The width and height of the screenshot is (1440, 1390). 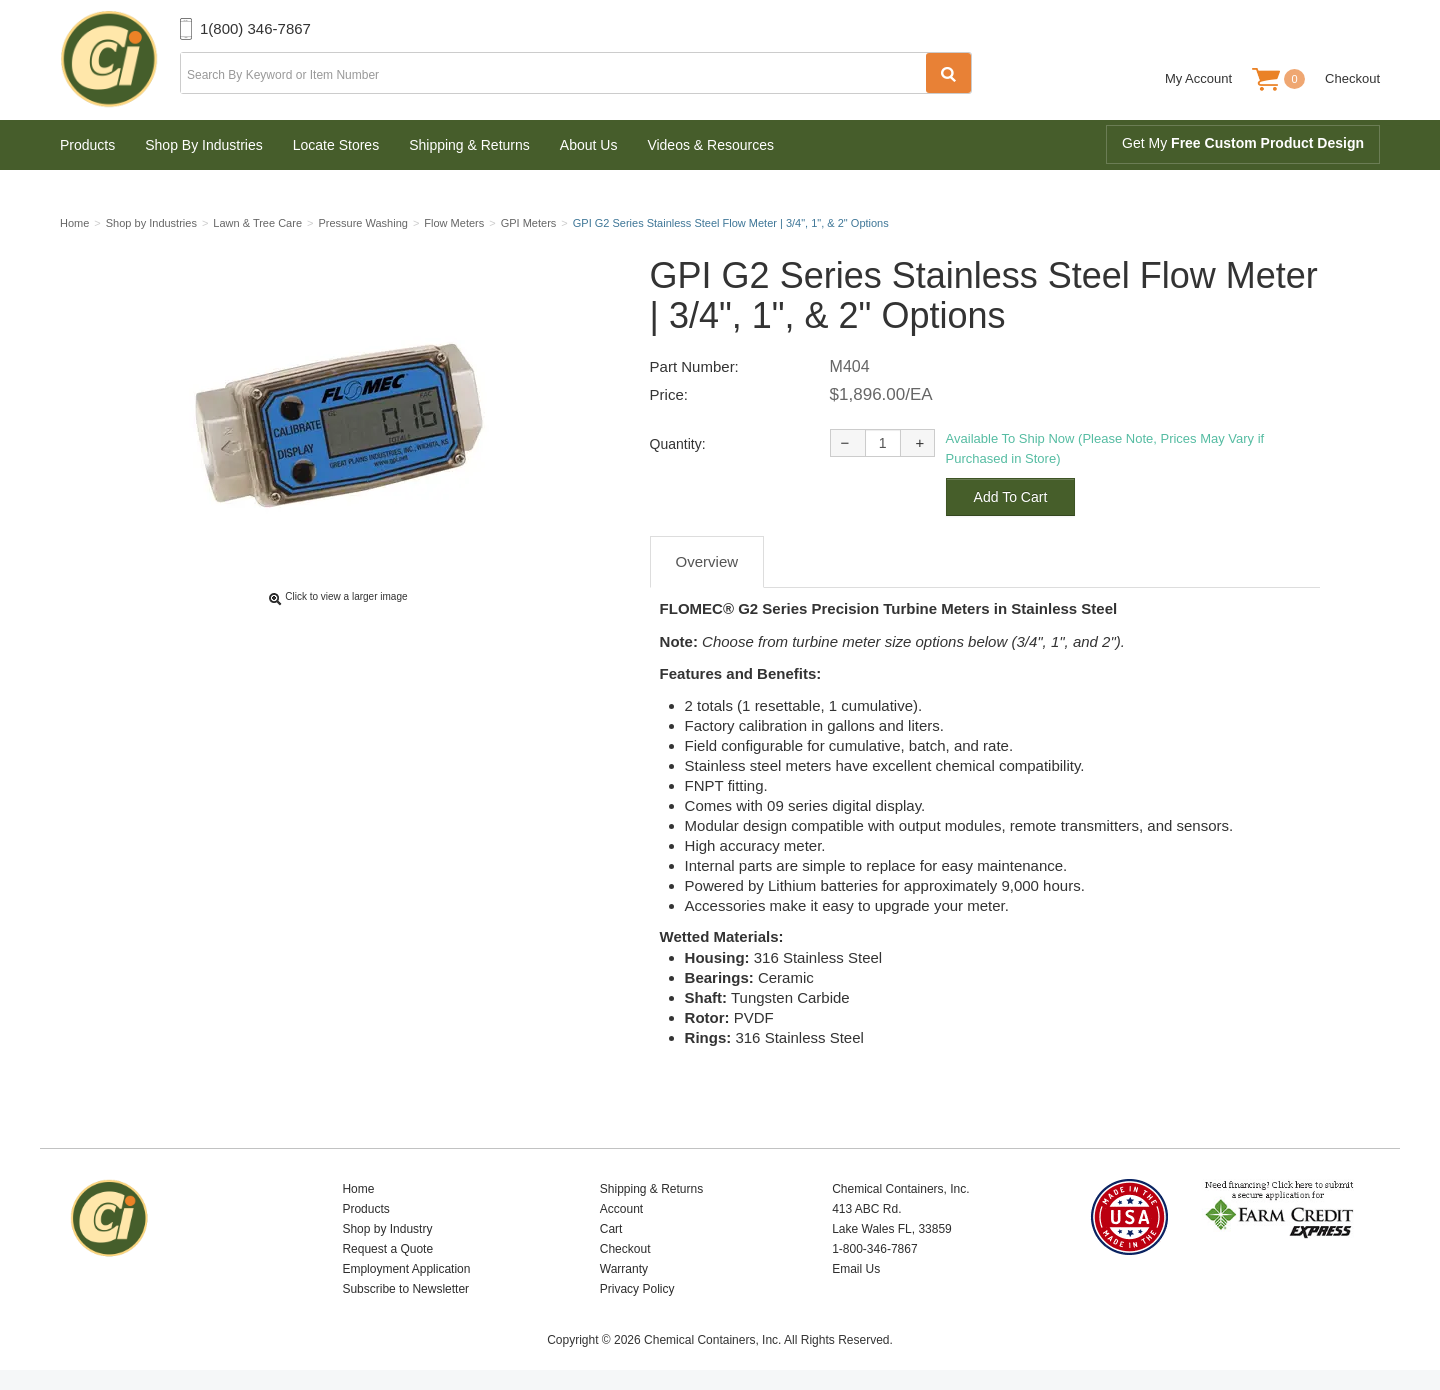 What do you see at coordinates (874, 1249) in the screenshot?
I see `1-800-346-7867` at bounding box center [874, 1249].